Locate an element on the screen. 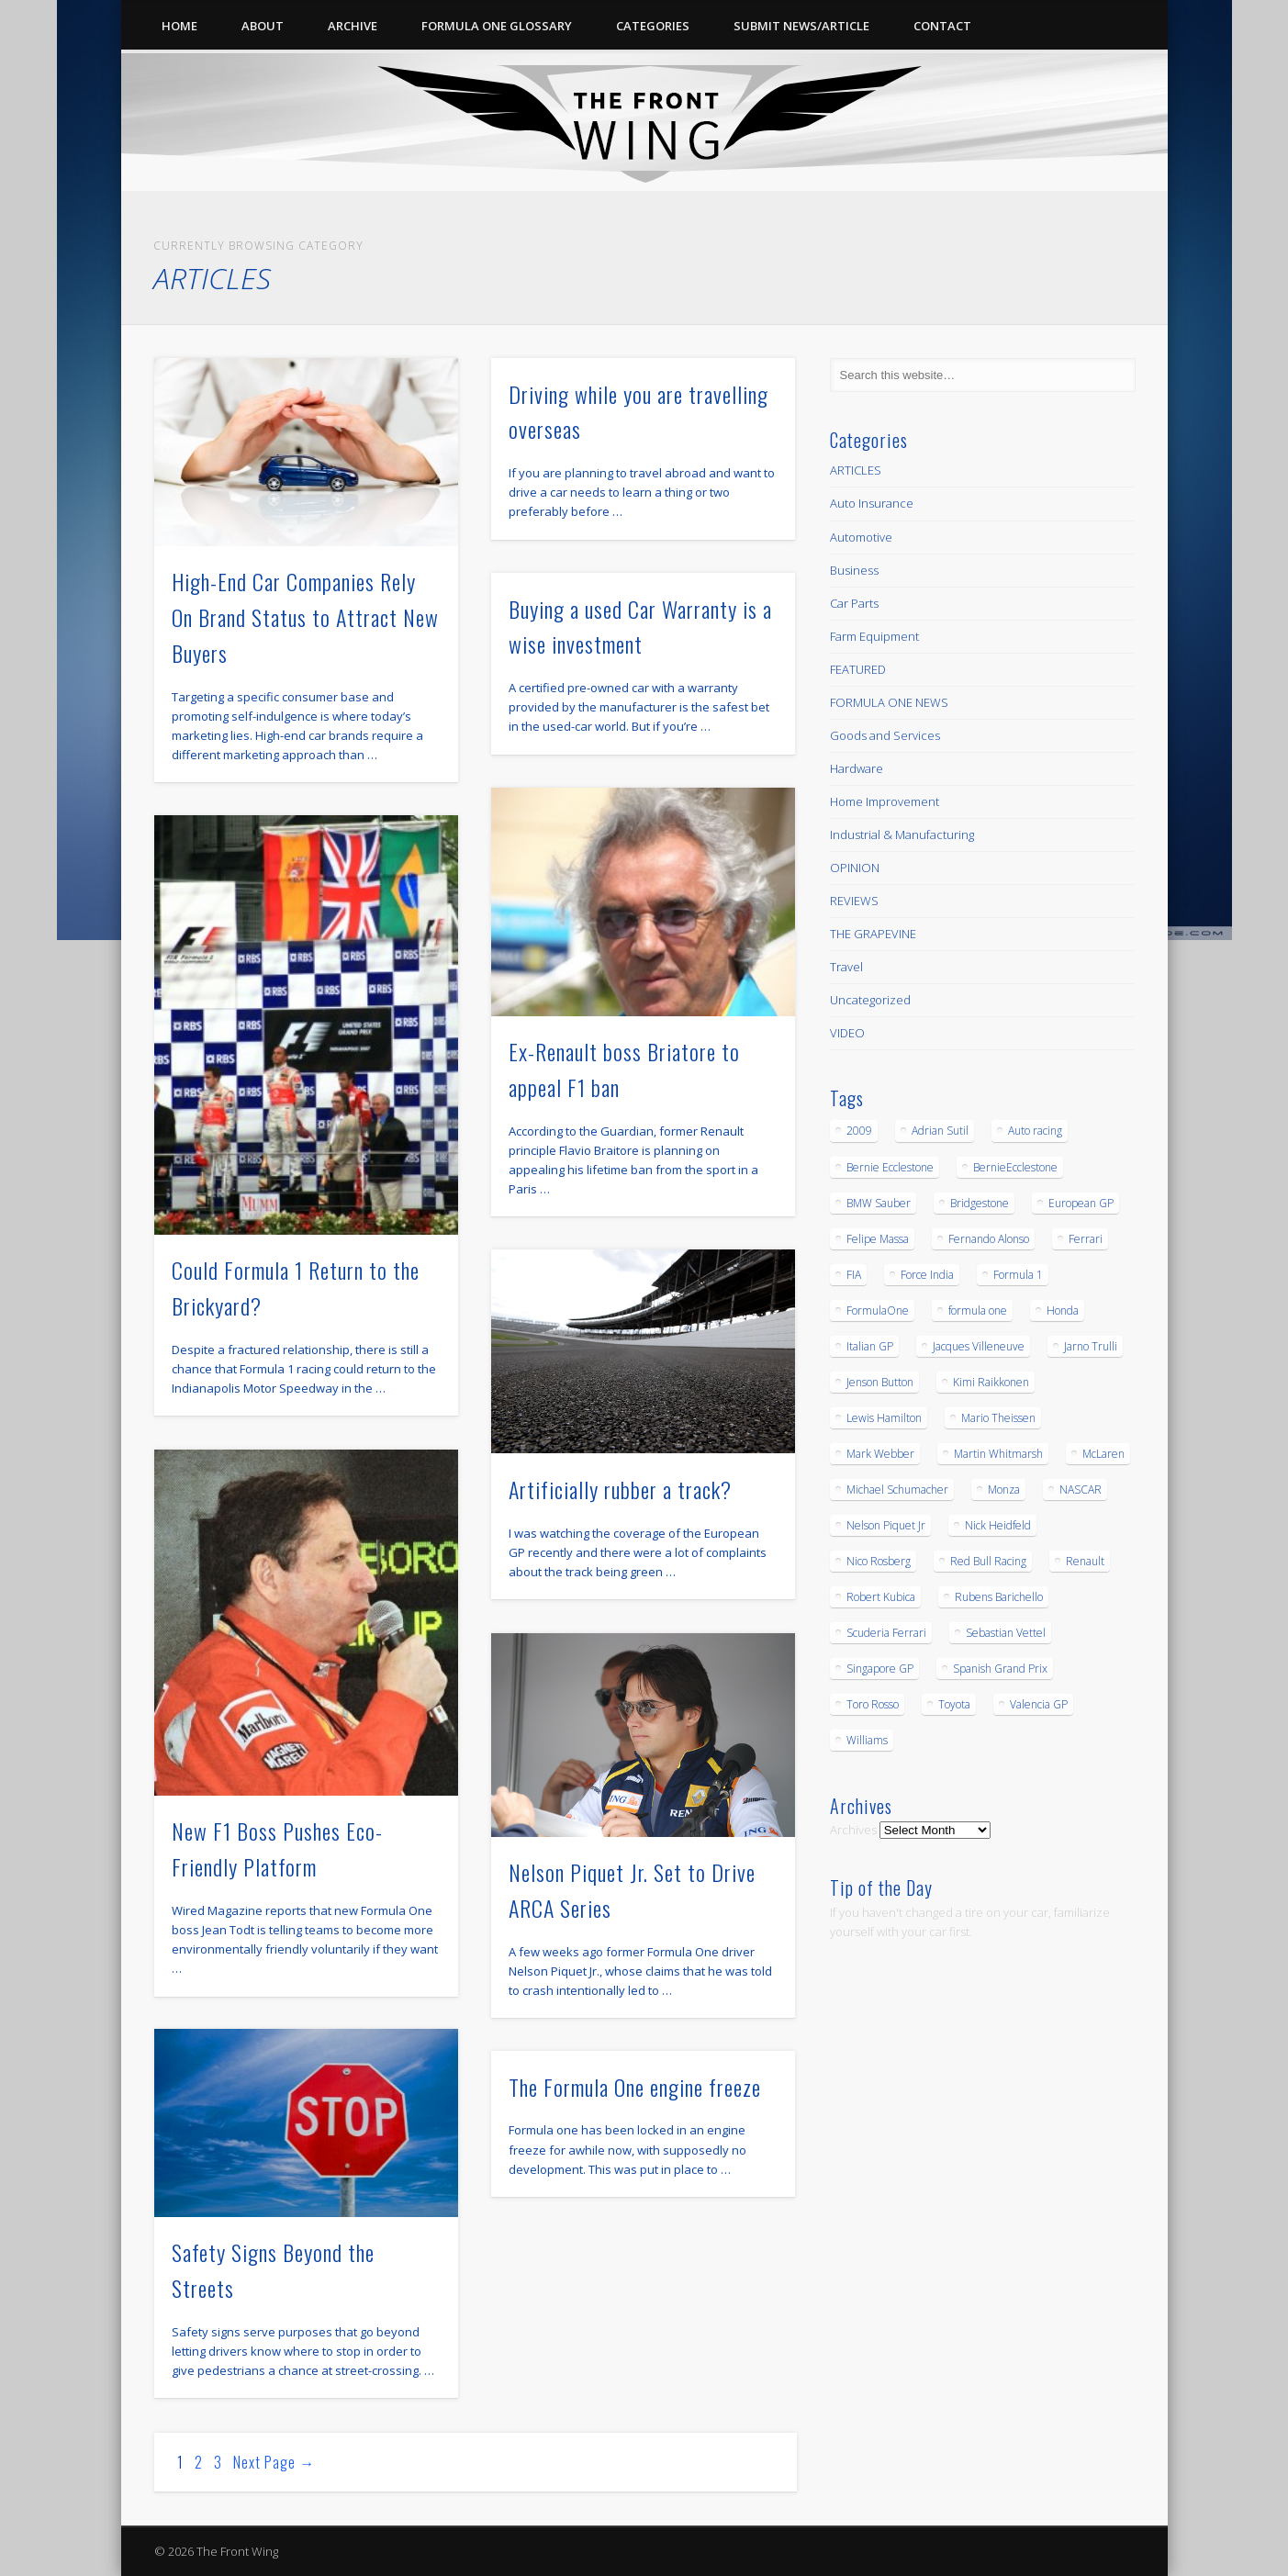  FORMULA ONE NEWS is located at coordinates (889, 702).